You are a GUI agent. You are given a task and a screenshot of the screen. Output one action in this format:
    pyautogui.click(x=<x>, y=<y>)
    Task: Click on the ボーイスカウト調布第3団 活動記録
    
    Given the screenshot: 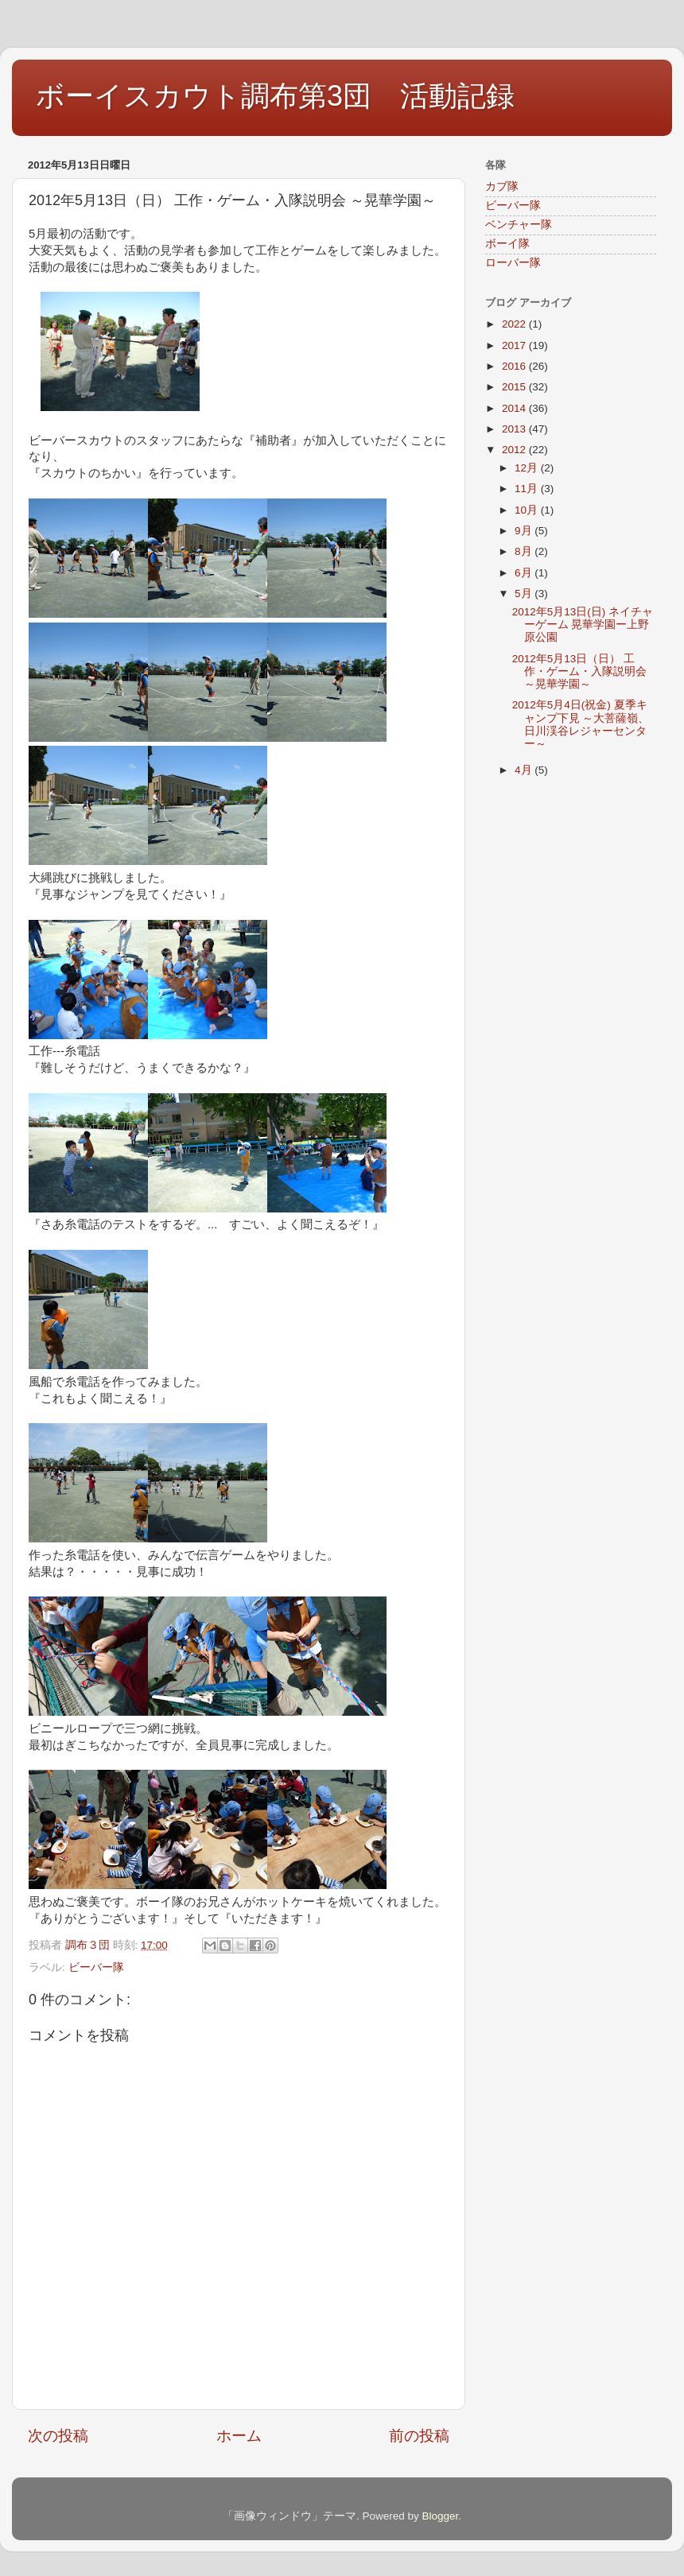 What is the action you would take?
    pyautogui.click(x=275, y=96)
    